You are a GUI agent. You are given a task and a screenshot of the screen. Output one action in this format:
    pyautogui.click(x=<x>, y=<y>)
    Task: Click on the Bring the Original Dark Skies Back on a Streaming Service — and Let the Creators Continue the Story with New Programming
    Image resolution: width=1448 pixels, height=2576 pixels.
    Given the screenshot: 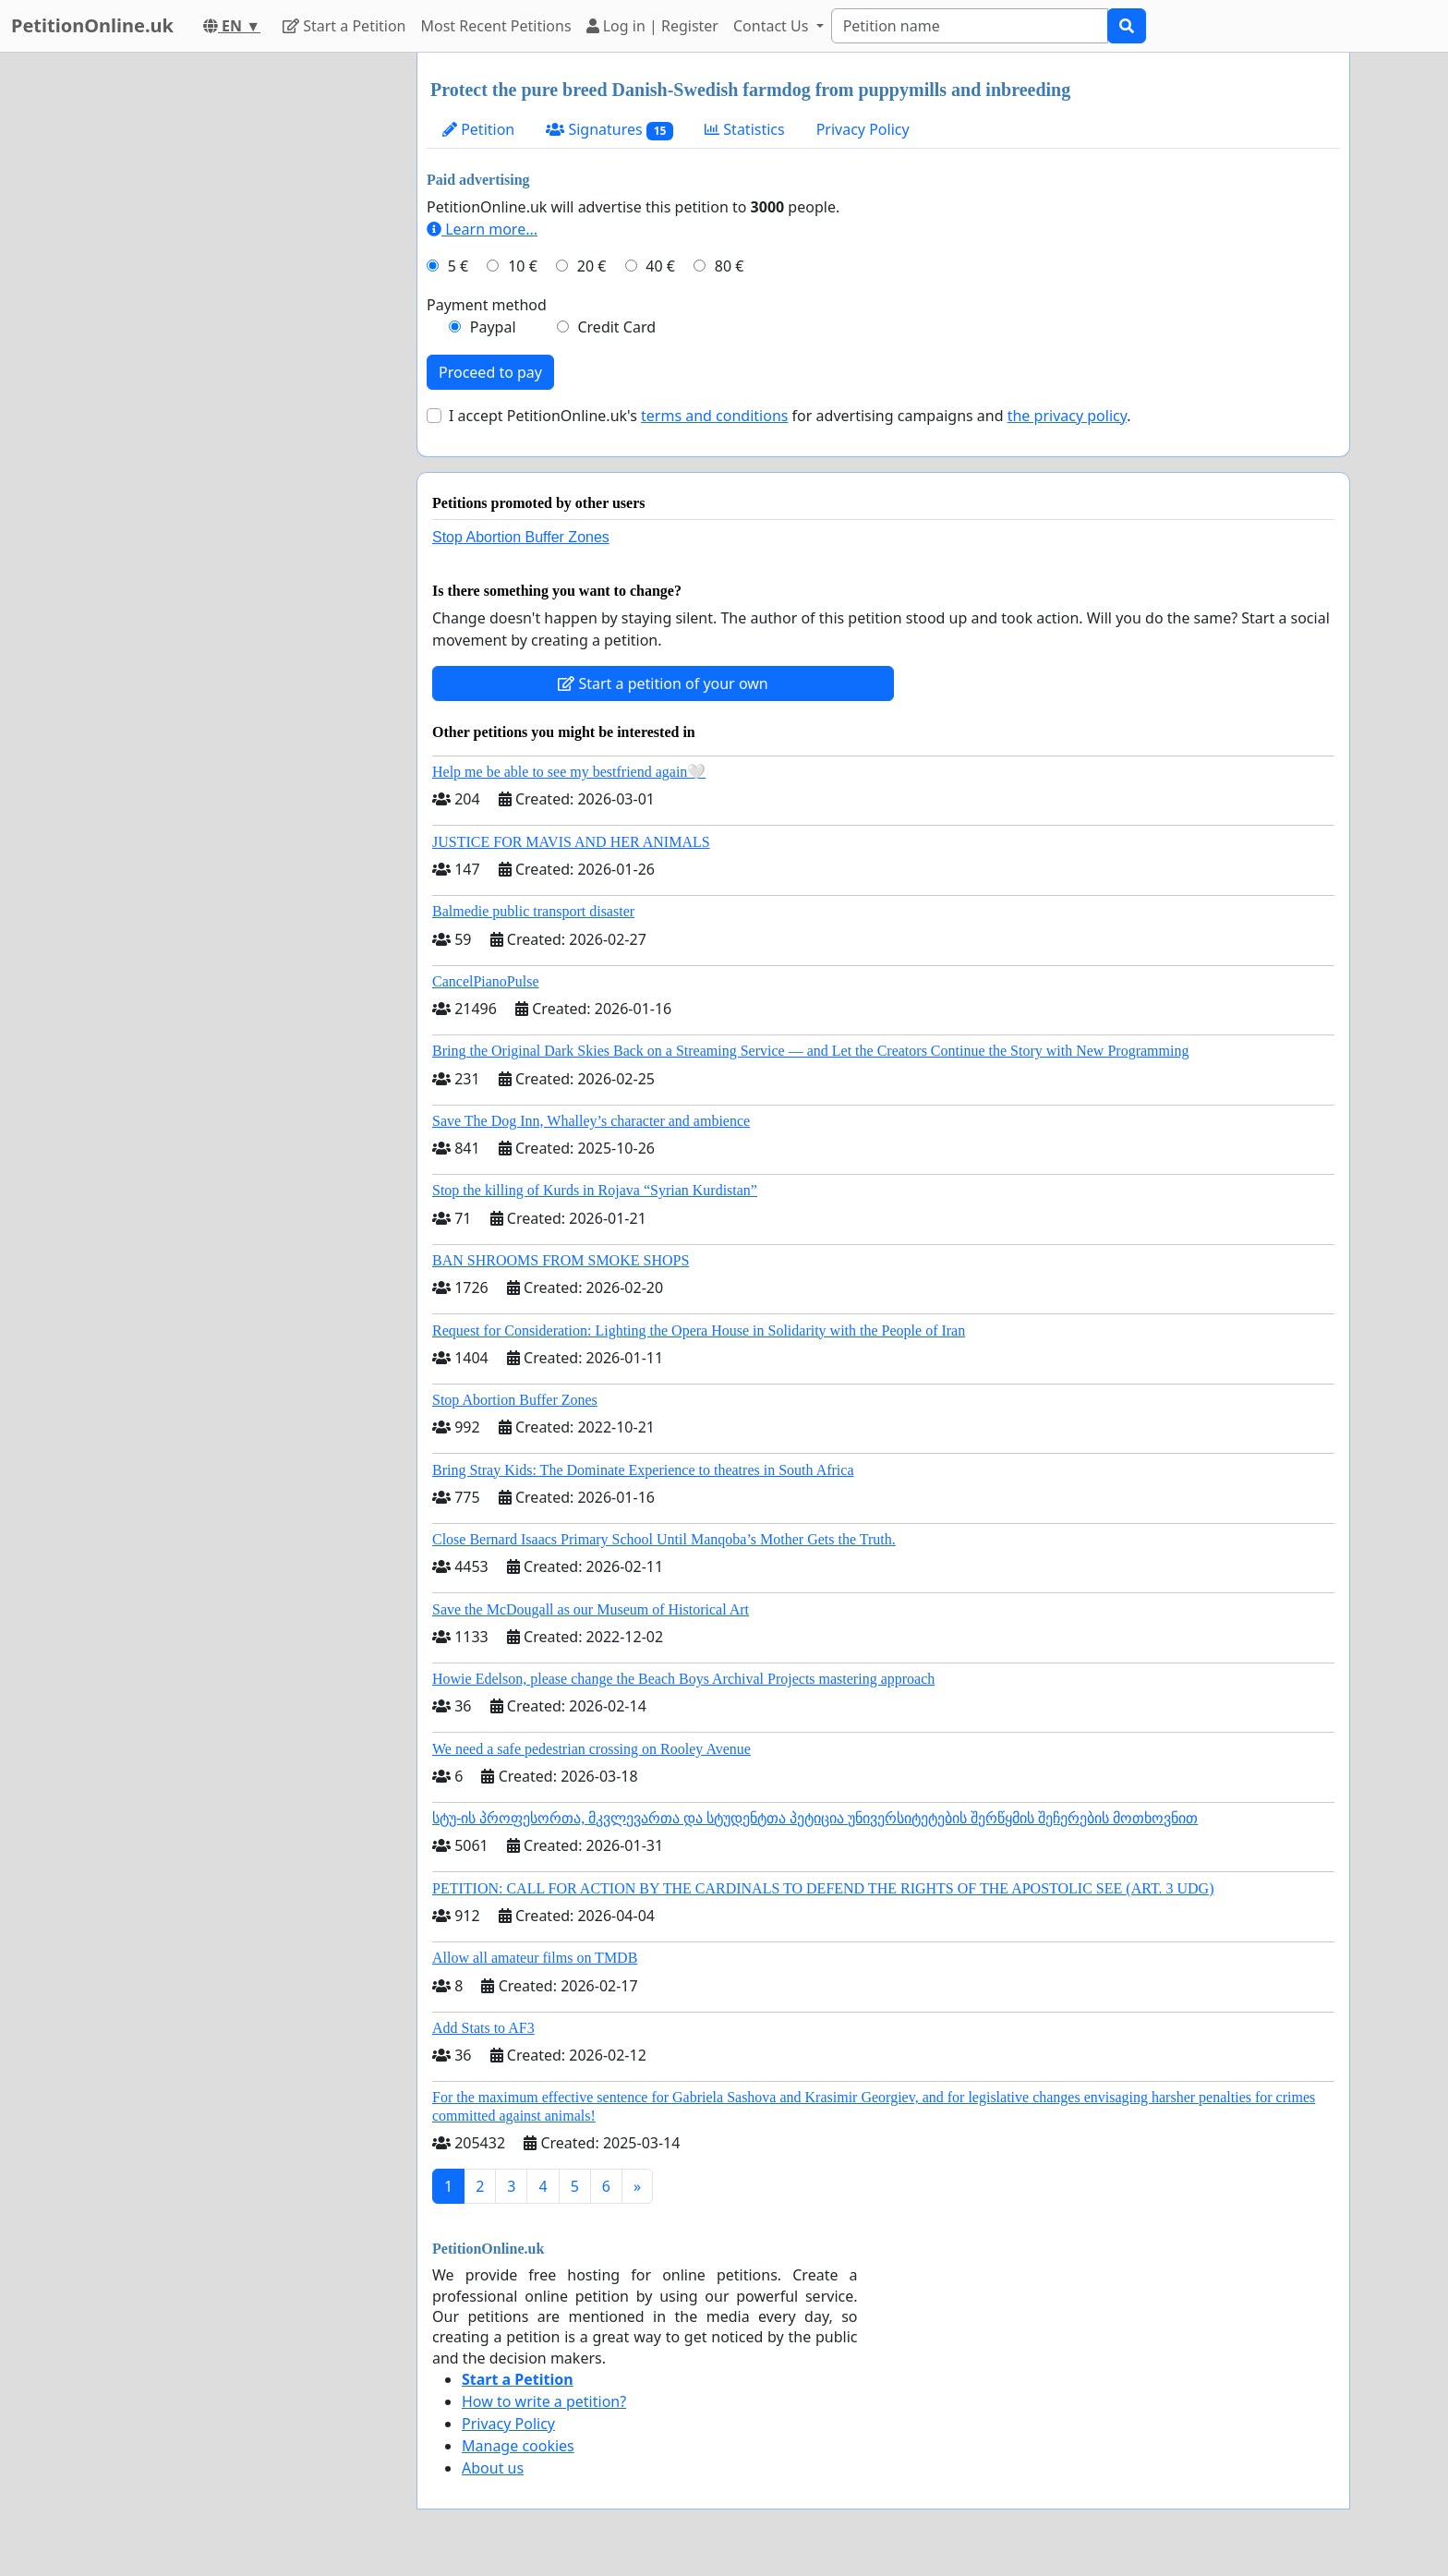 What is the action you would take?
    pyautogui.click(x=810, y=1050)
    